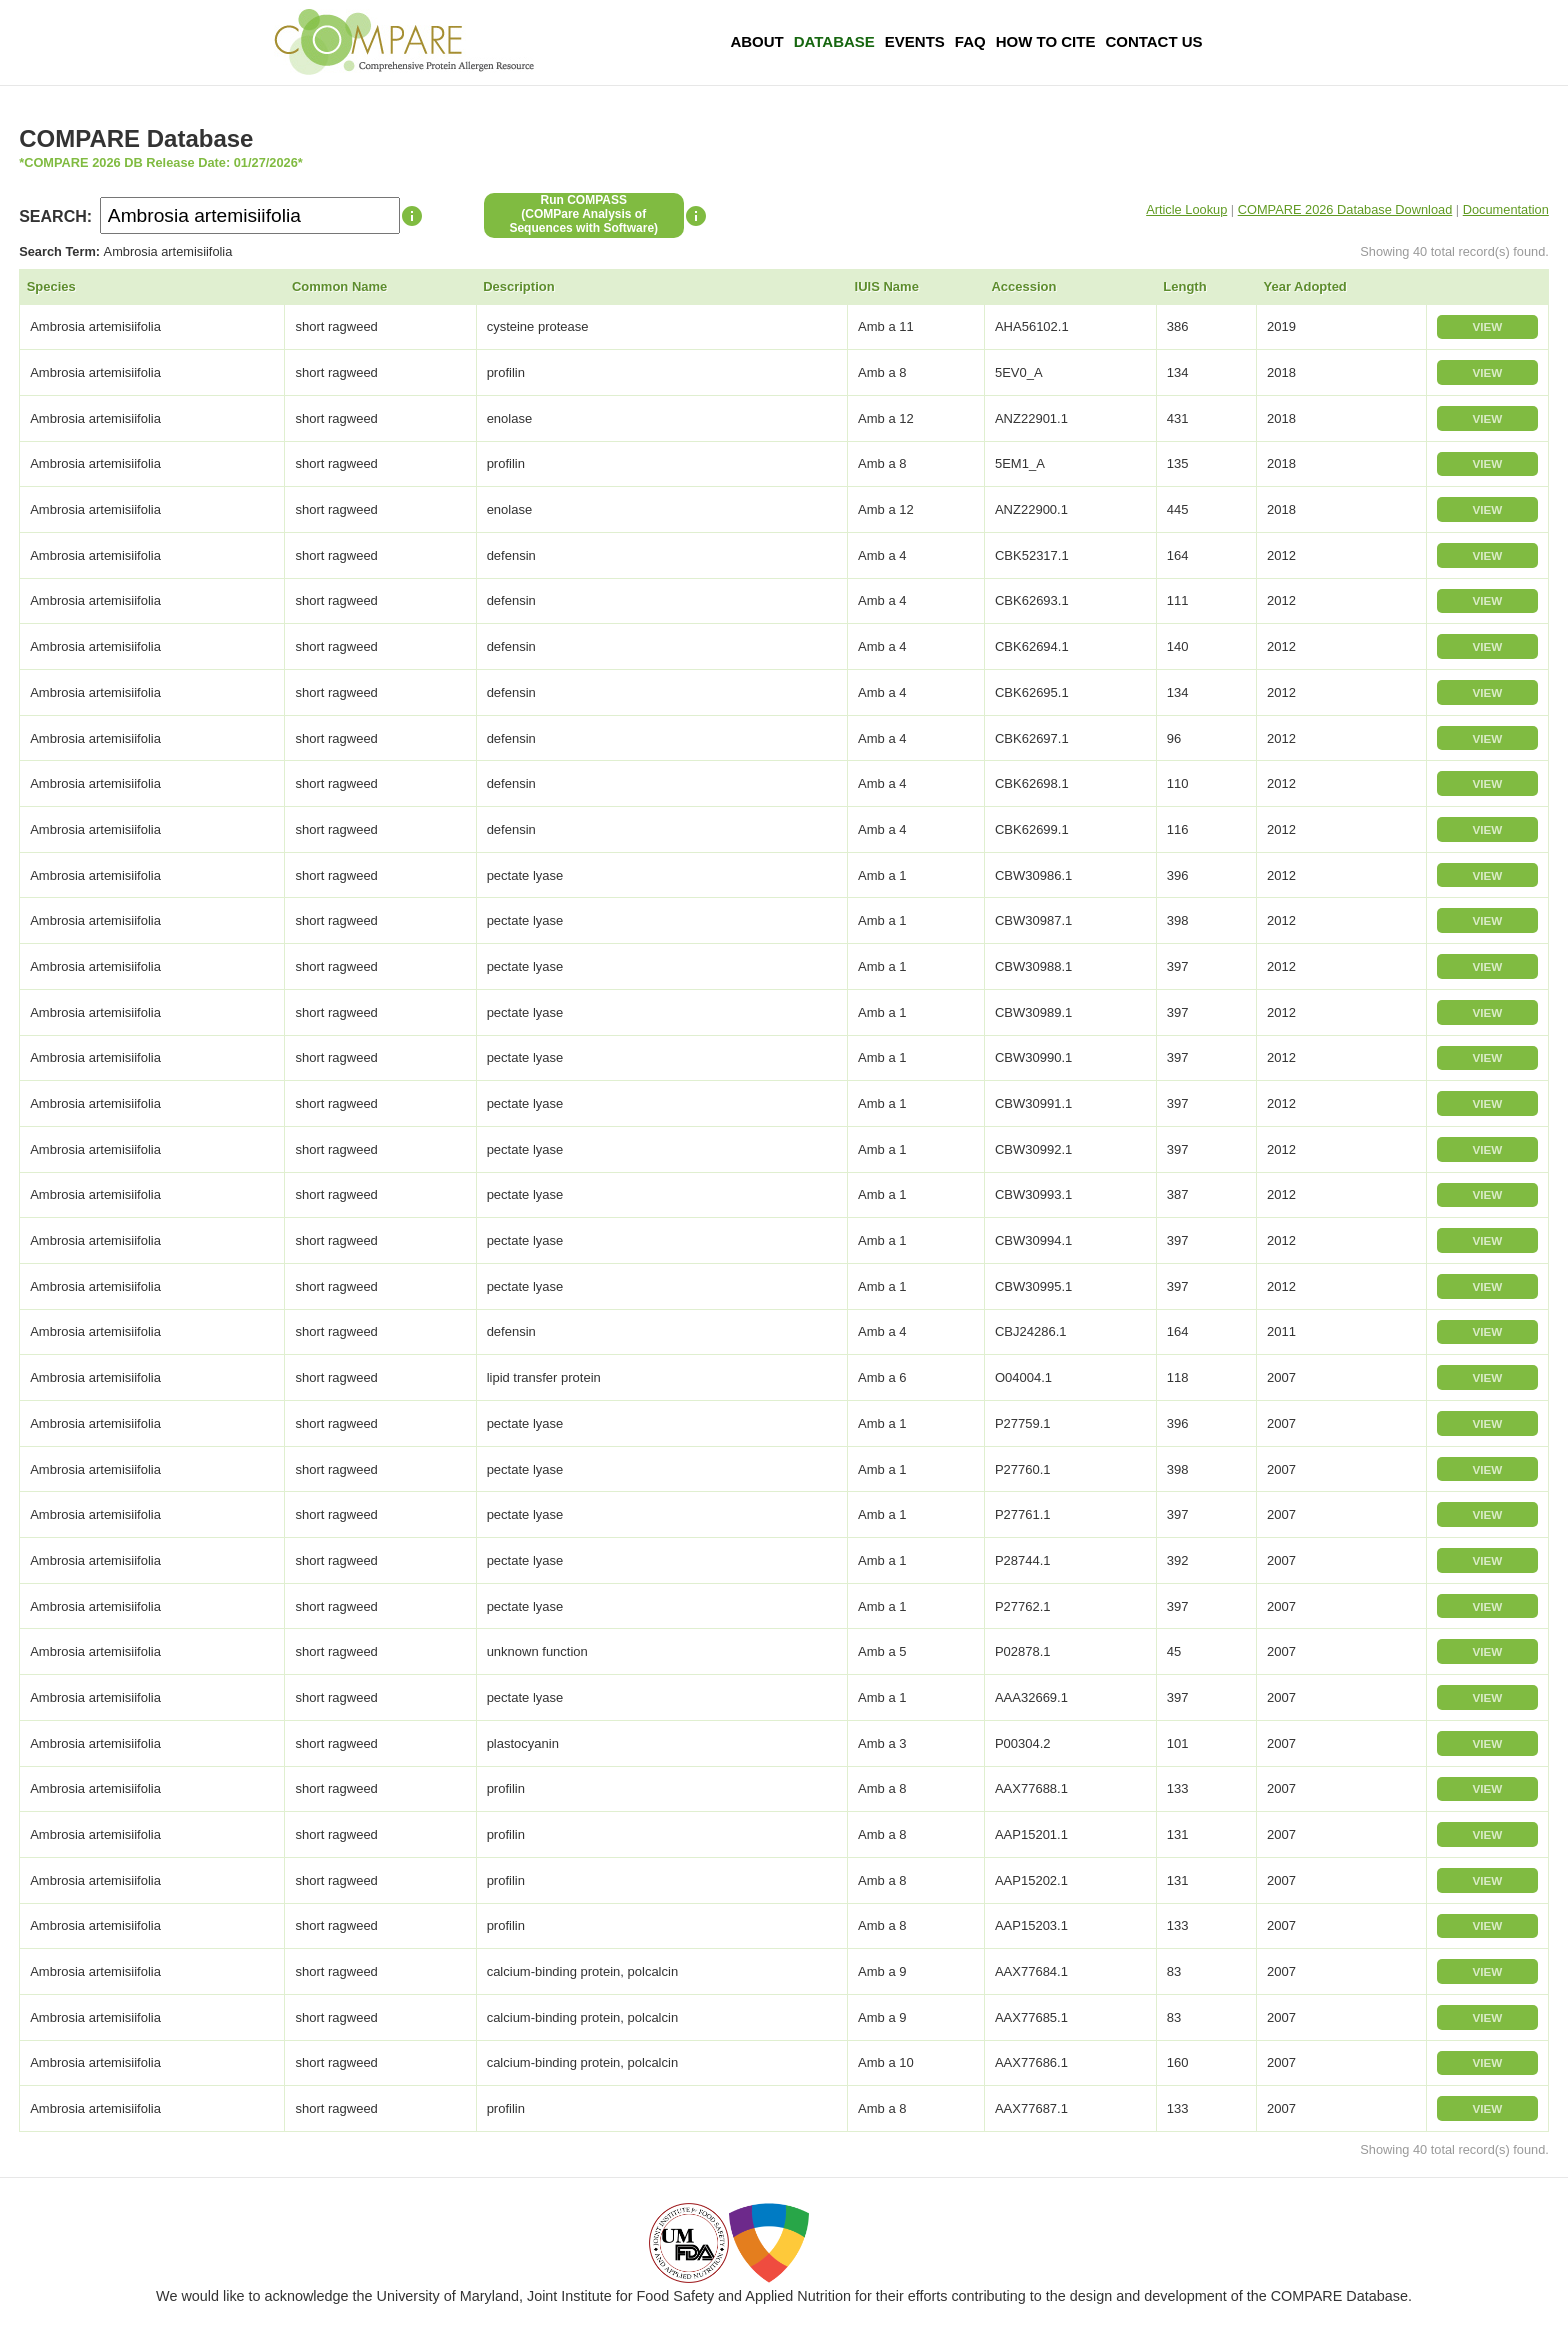 Image resolution: width=1568 pixels, height=2330 pixels. What do you see at coordinates (583, 214) in the screenshot?
I see `Run COMPASS(COMPare Analysis of Sequences with Software)` at bounding box center [583, 214].